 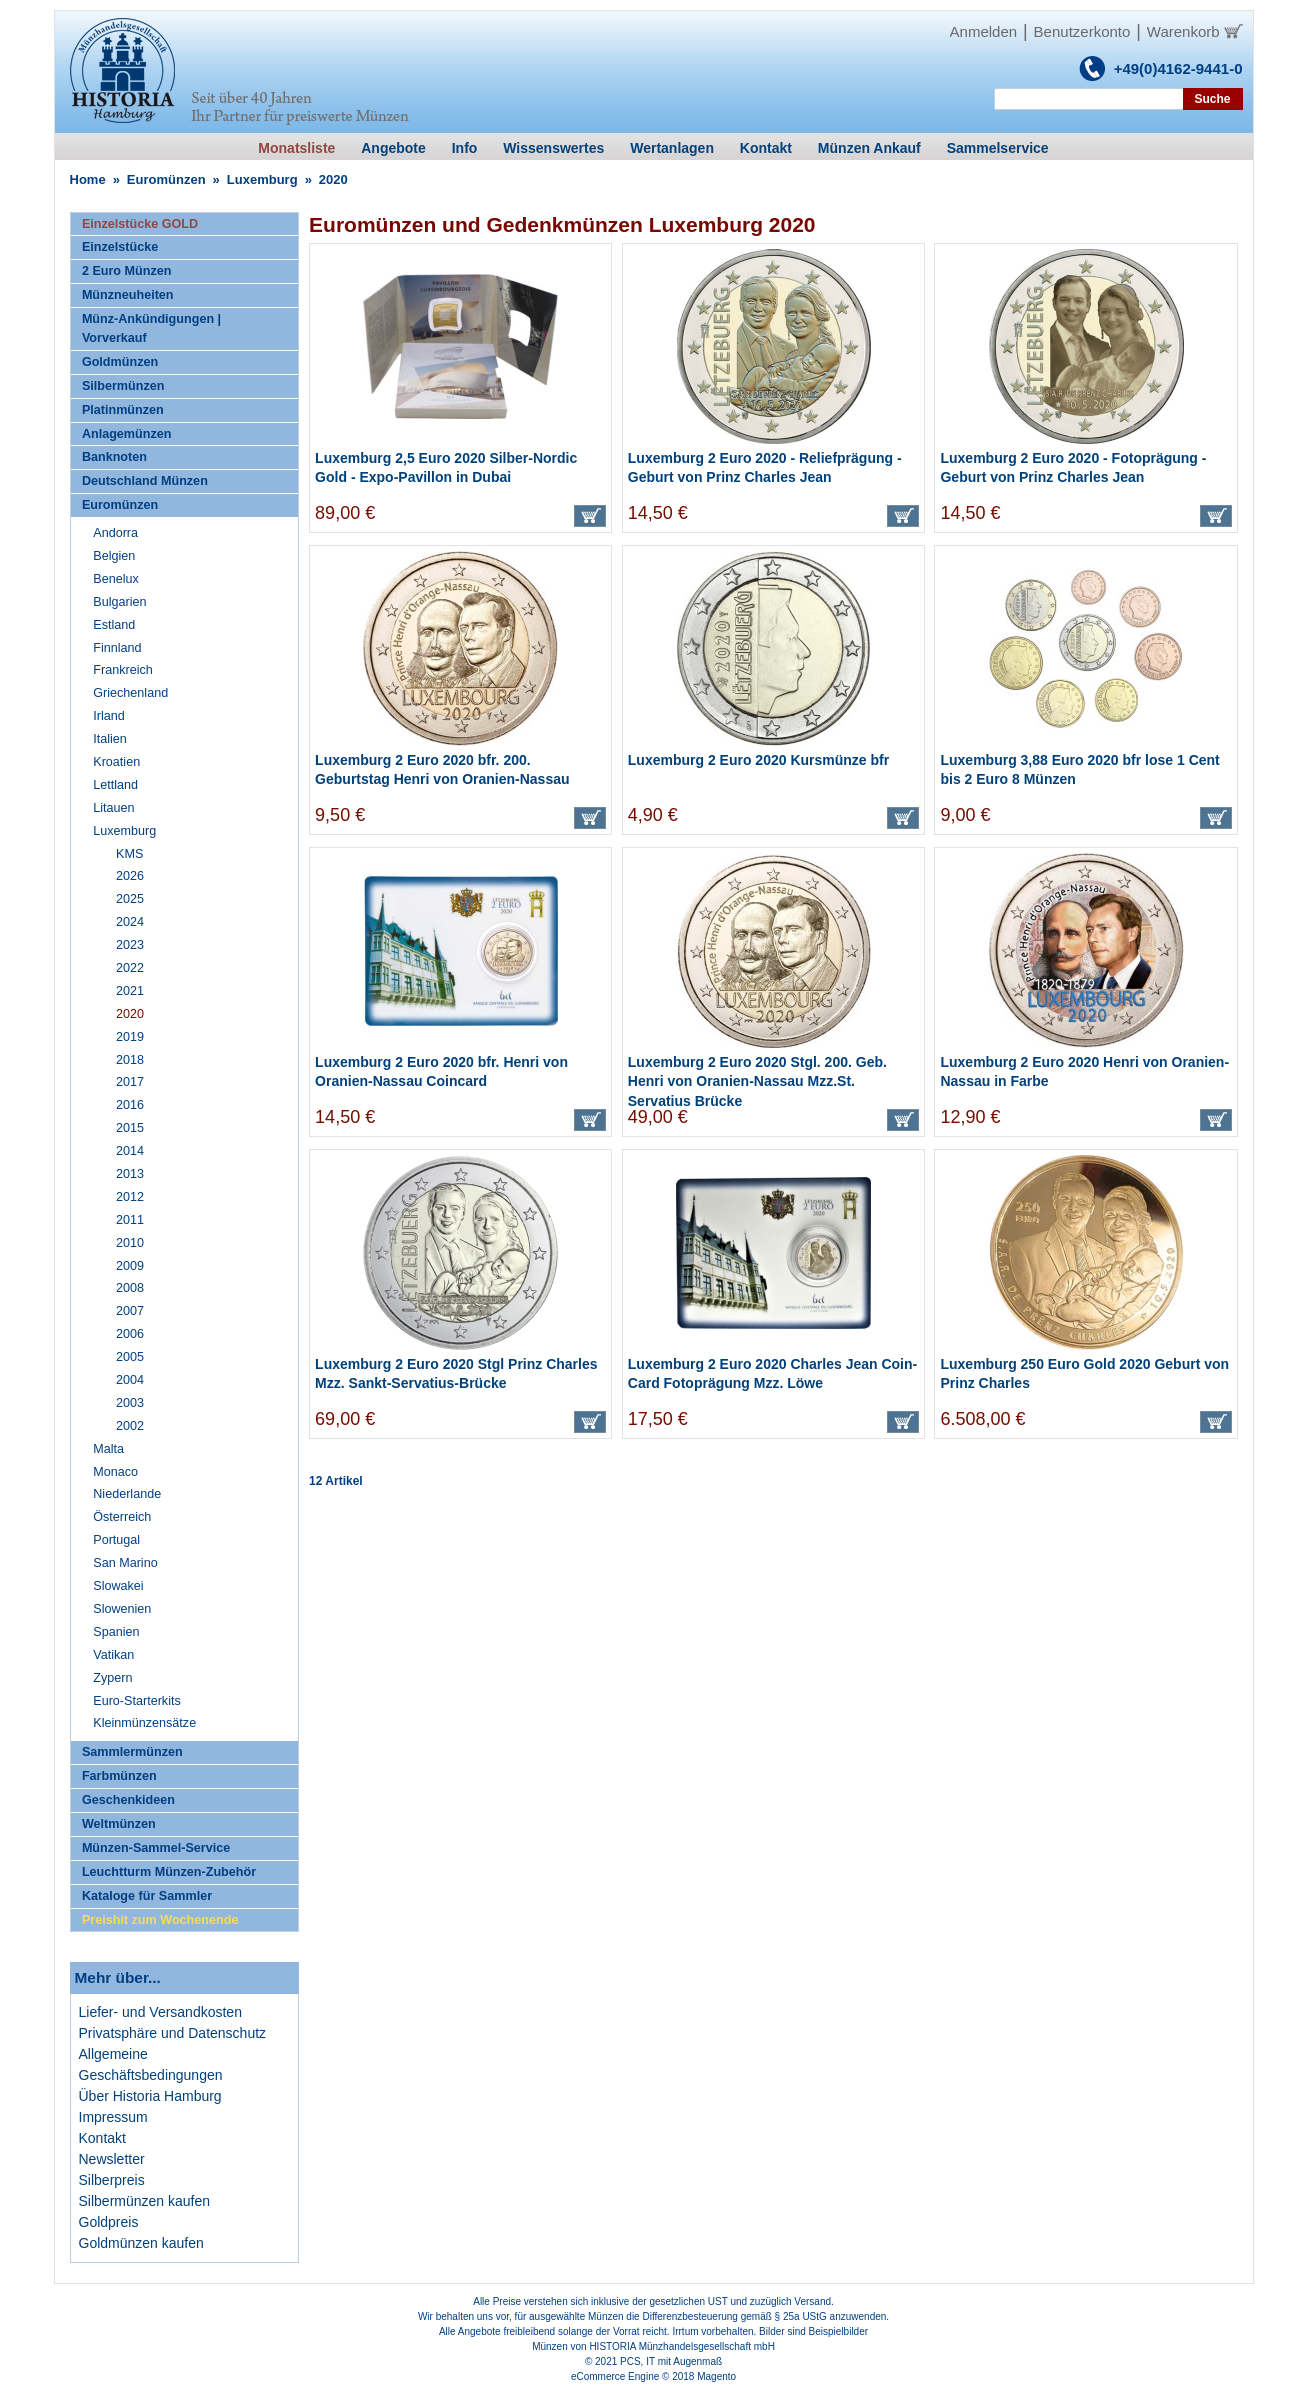 What do you see at coordinates (156, 1848) in the screenshot?
I see `Münzen-Sammel-Service` at bounding box center [156, 1848].